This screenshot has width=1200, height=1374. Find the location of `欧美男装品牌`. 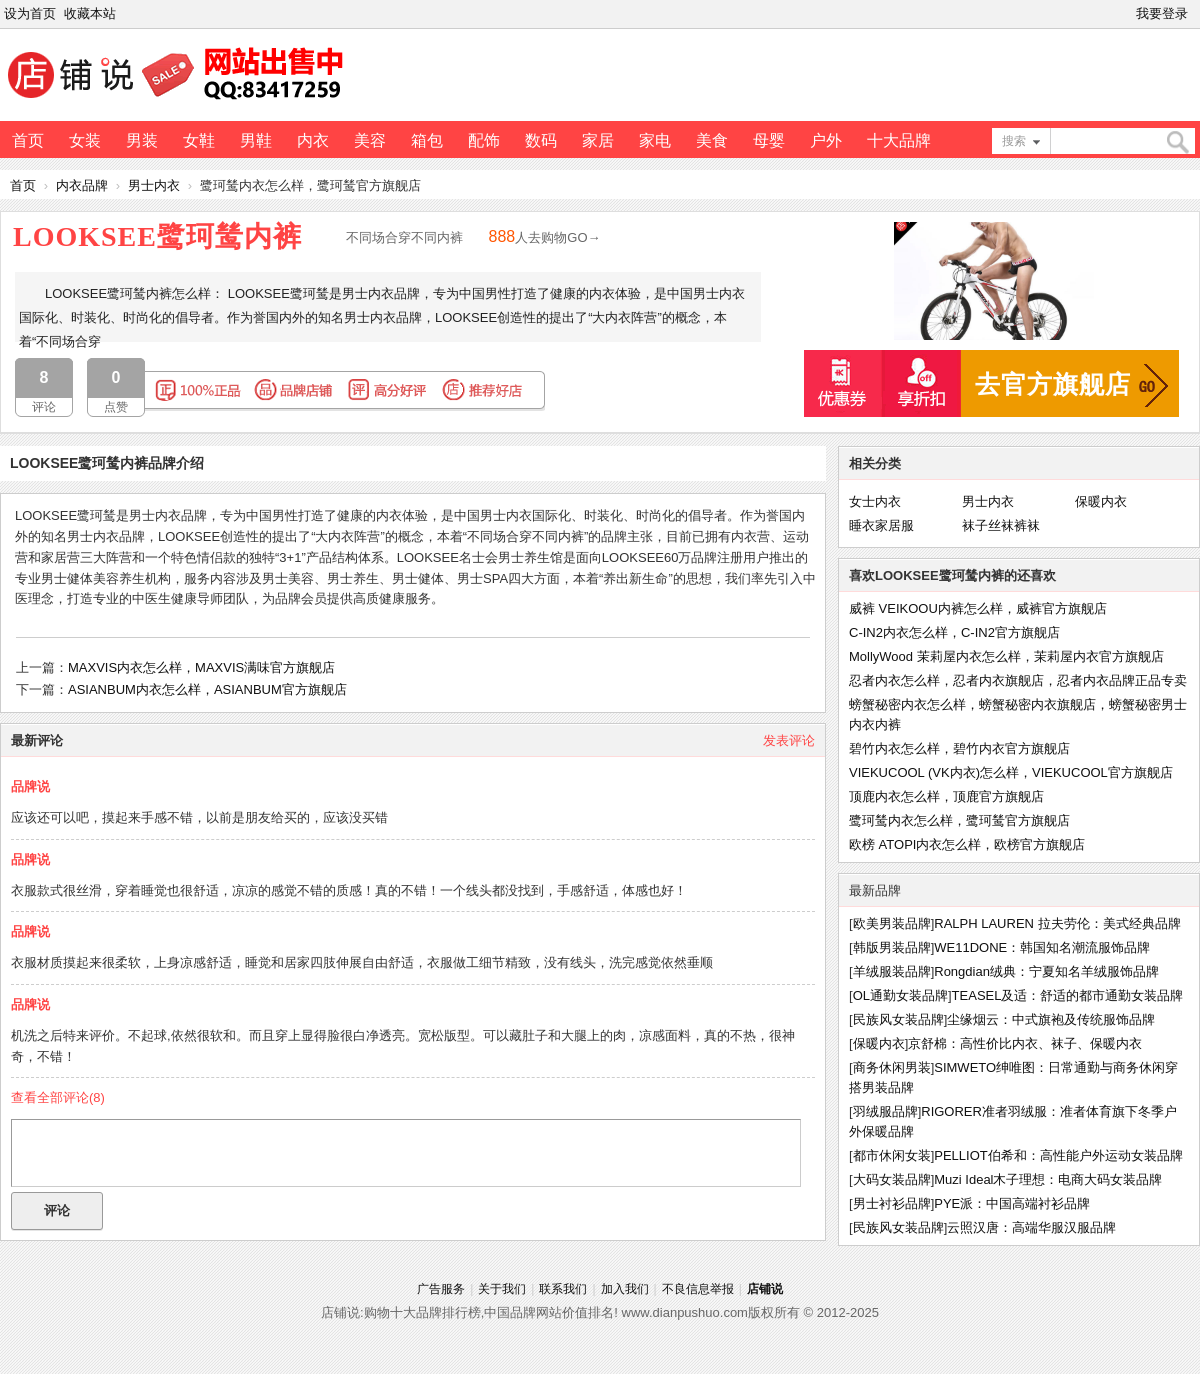

欧美男装品牌 is located at coordinates (892, 923).